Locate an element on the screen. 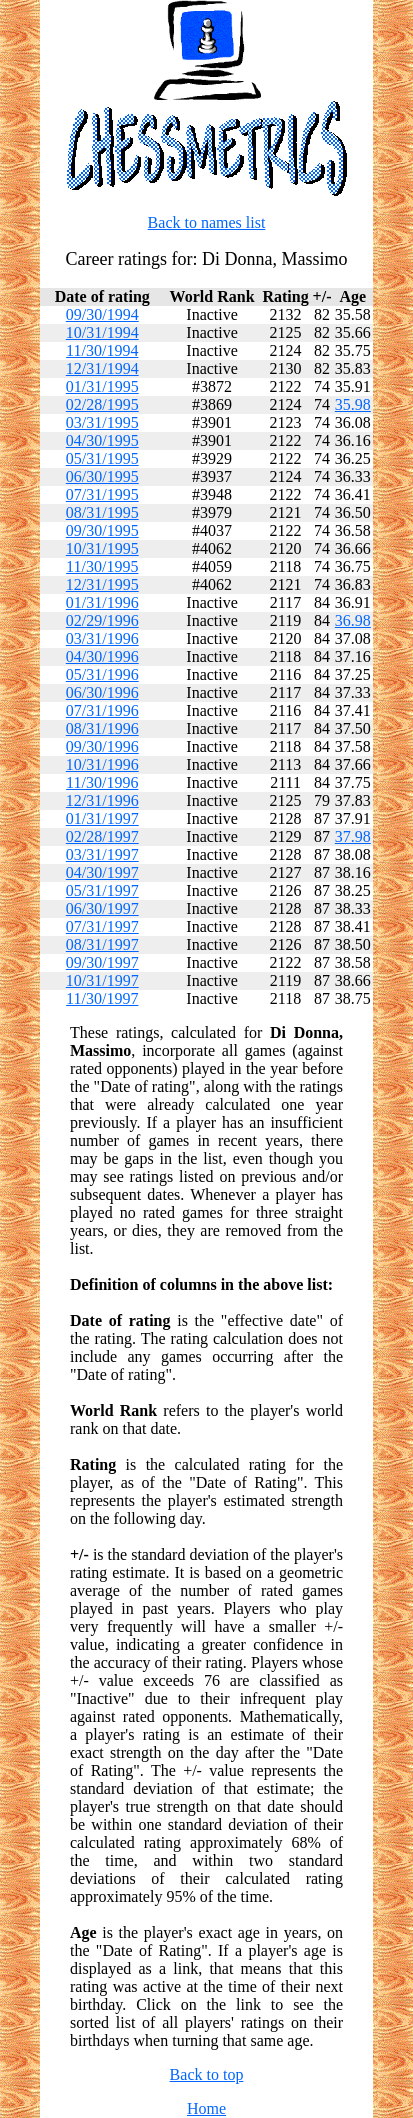 The width and height of the screenshot is (413, 2118). 04/30/1997 is located at coordinates (102, 872).